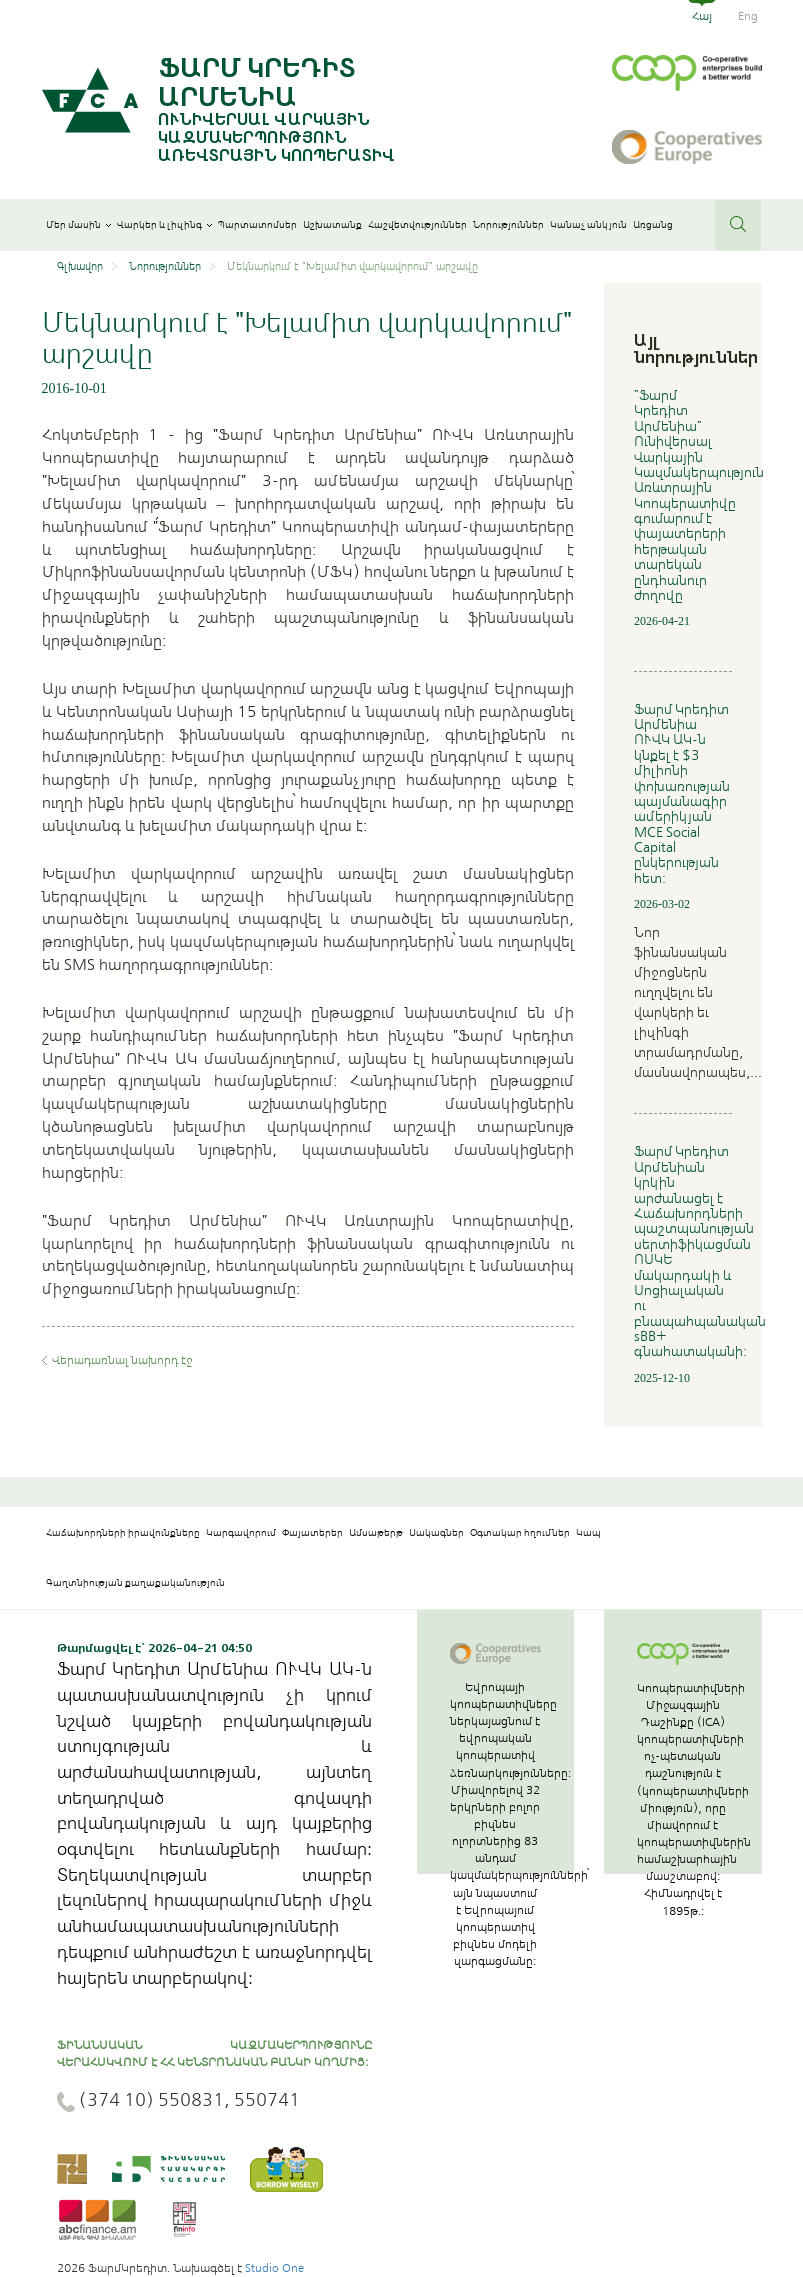  Describe the element at coordinates (417, 225) in the screenshot. I see `Հաշվետվություններ` at that location.